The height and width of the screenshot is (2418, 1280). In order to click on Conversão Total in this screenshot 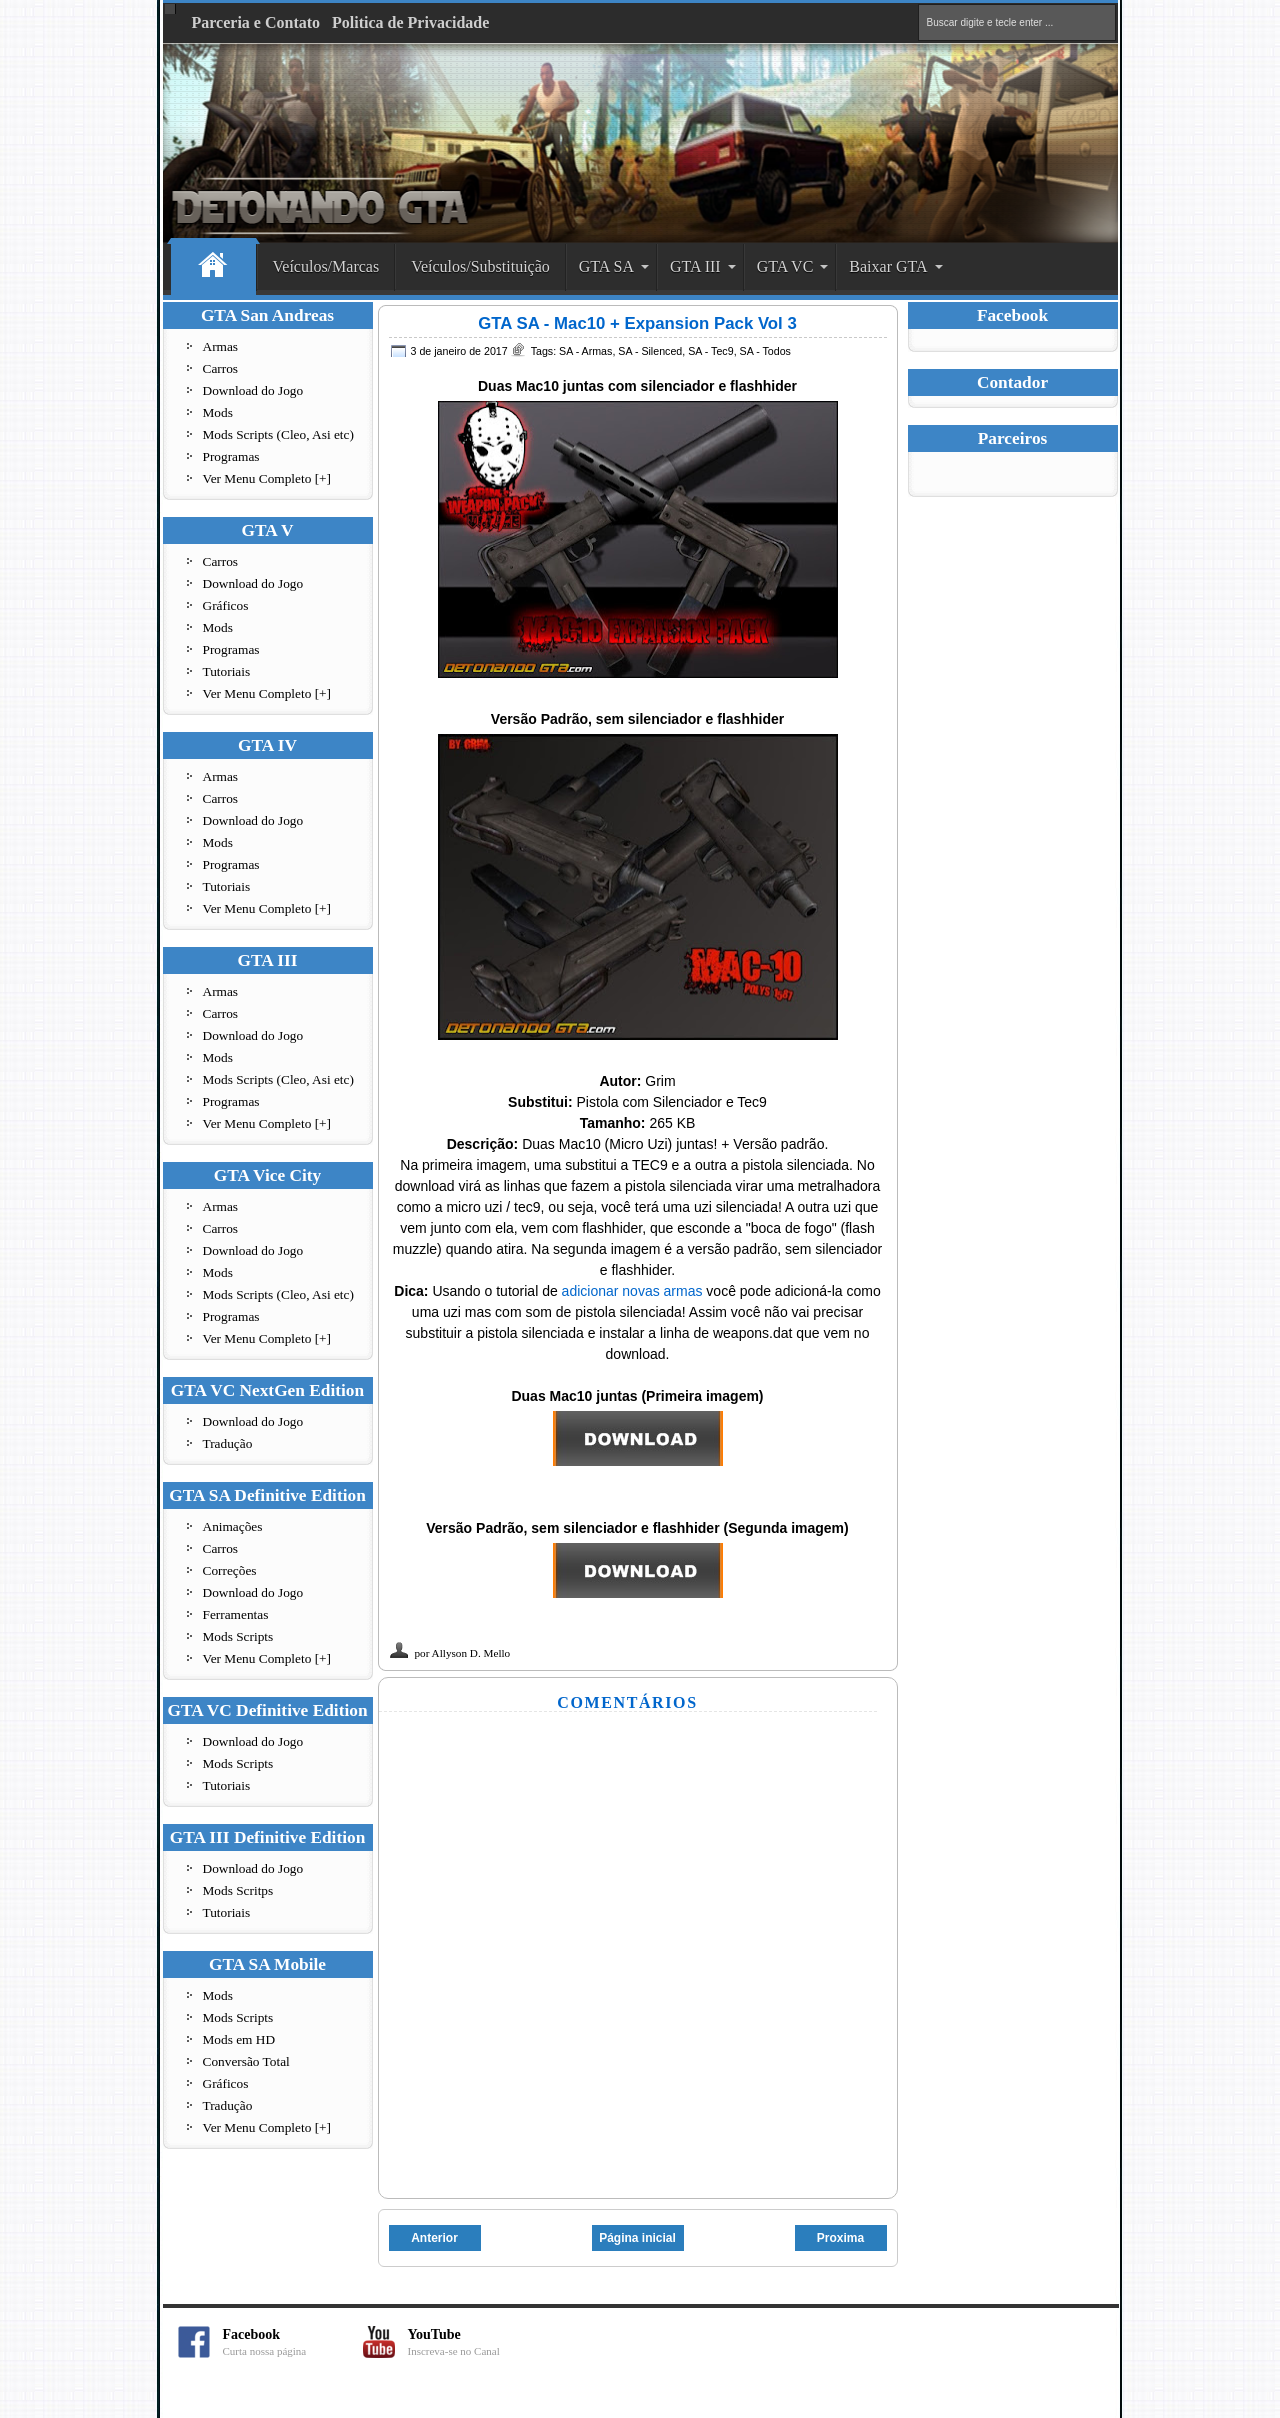, I will do `click(246, 2061)`.